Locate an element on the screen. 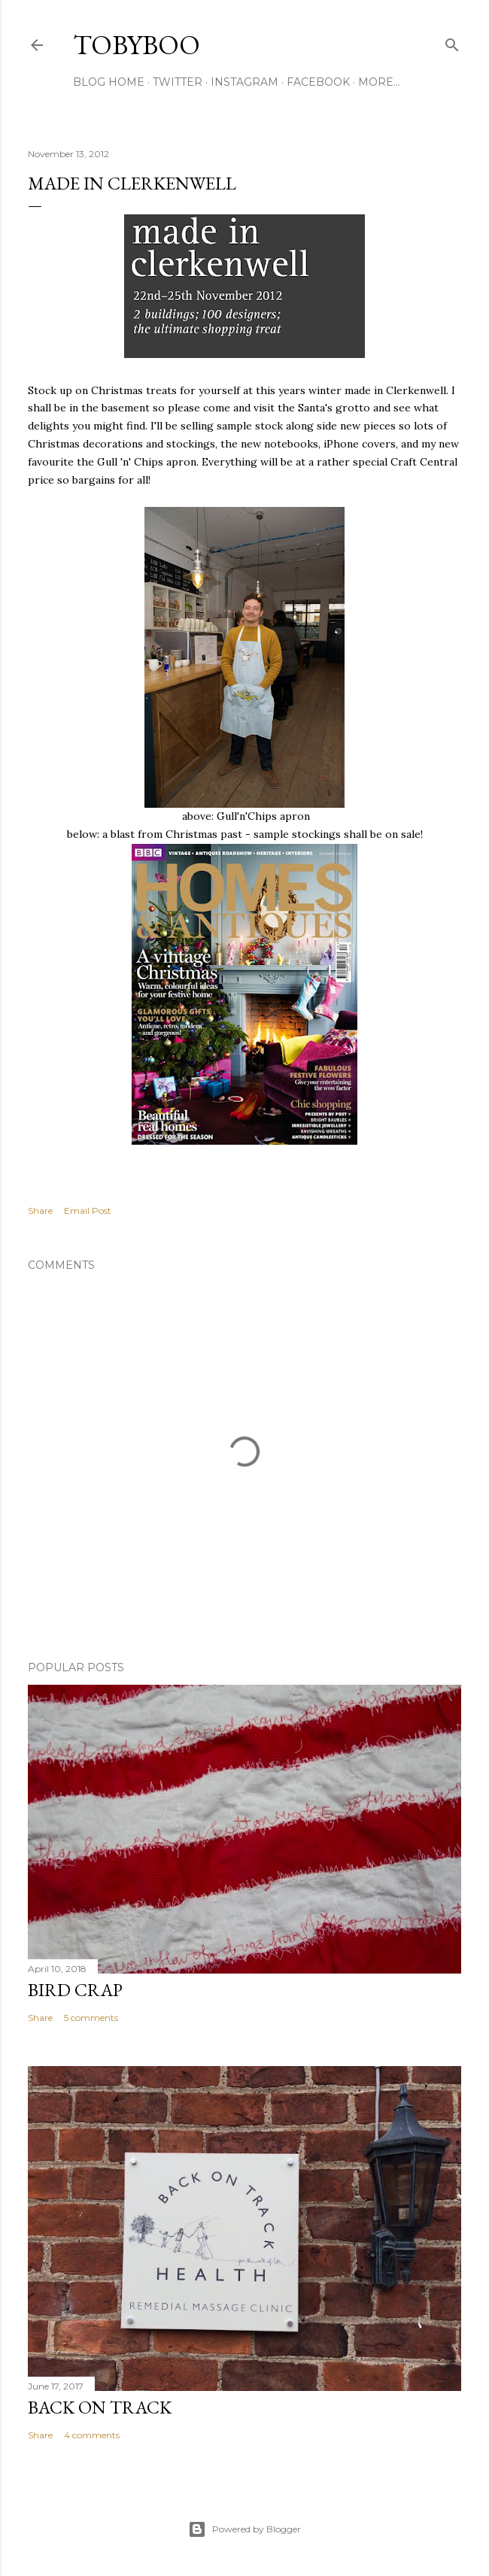 This screenshot has width=489, height=2576. Share [button] is located at coordinates (40, 1210).